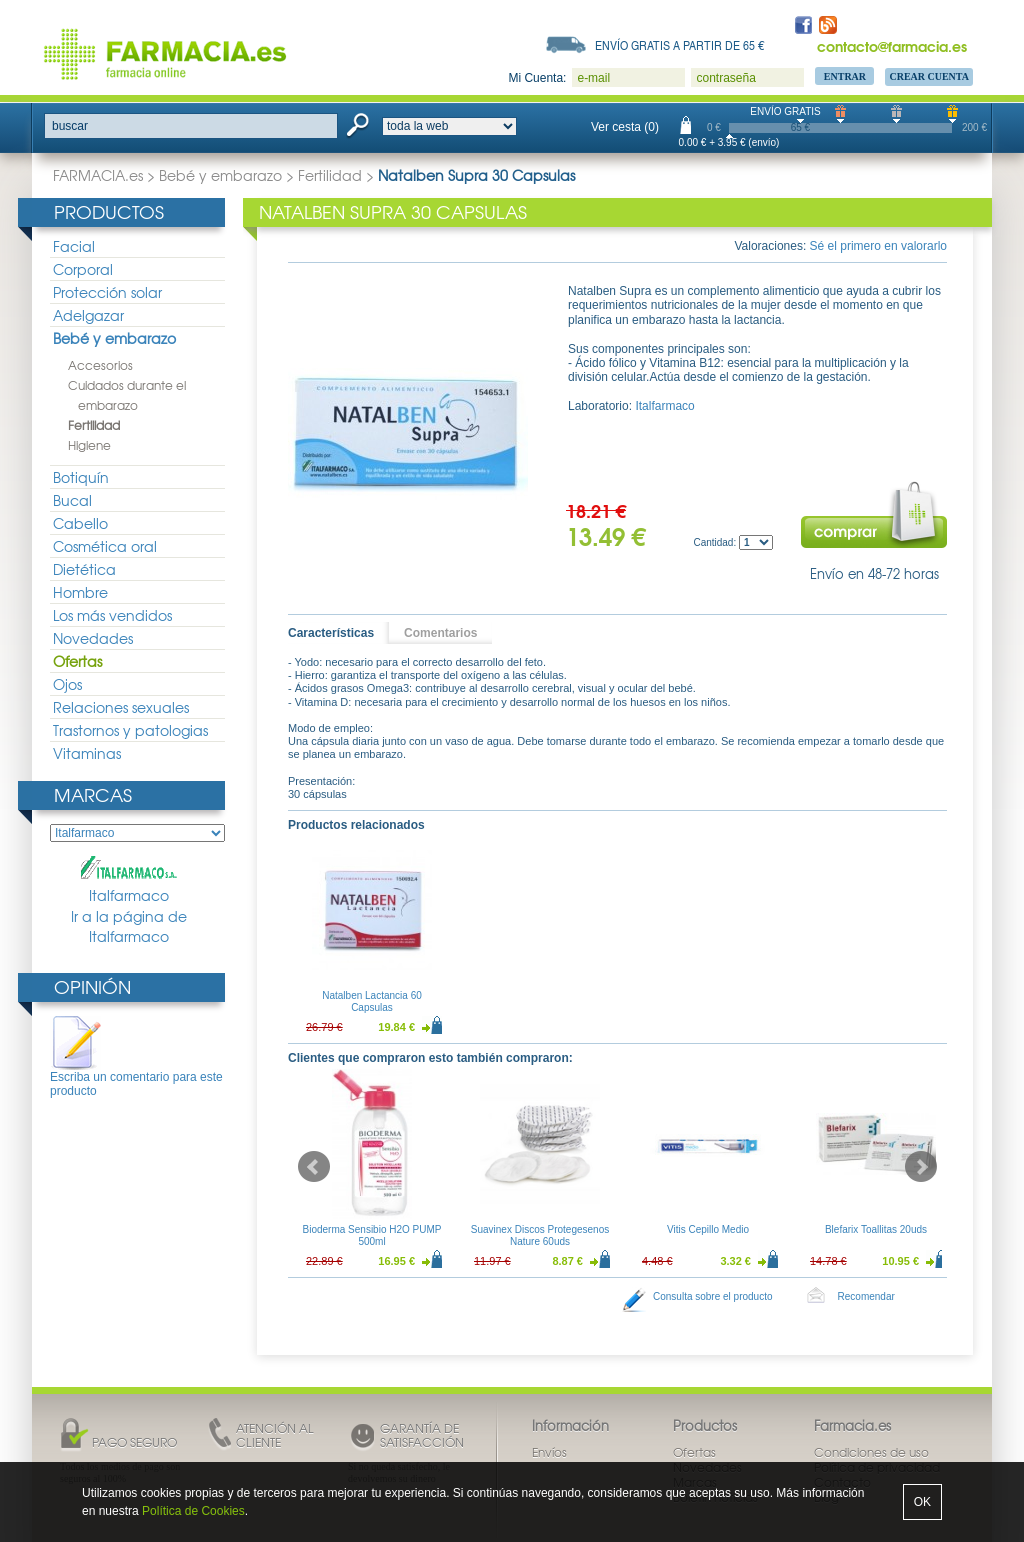 Image resolution: width=1024 pixels, height=1542 pixels. What do you see at coordinates (708, 1229) in the screenshot?
I see `Vitis Cepillo Medio` at bounding box center [708, 1229].